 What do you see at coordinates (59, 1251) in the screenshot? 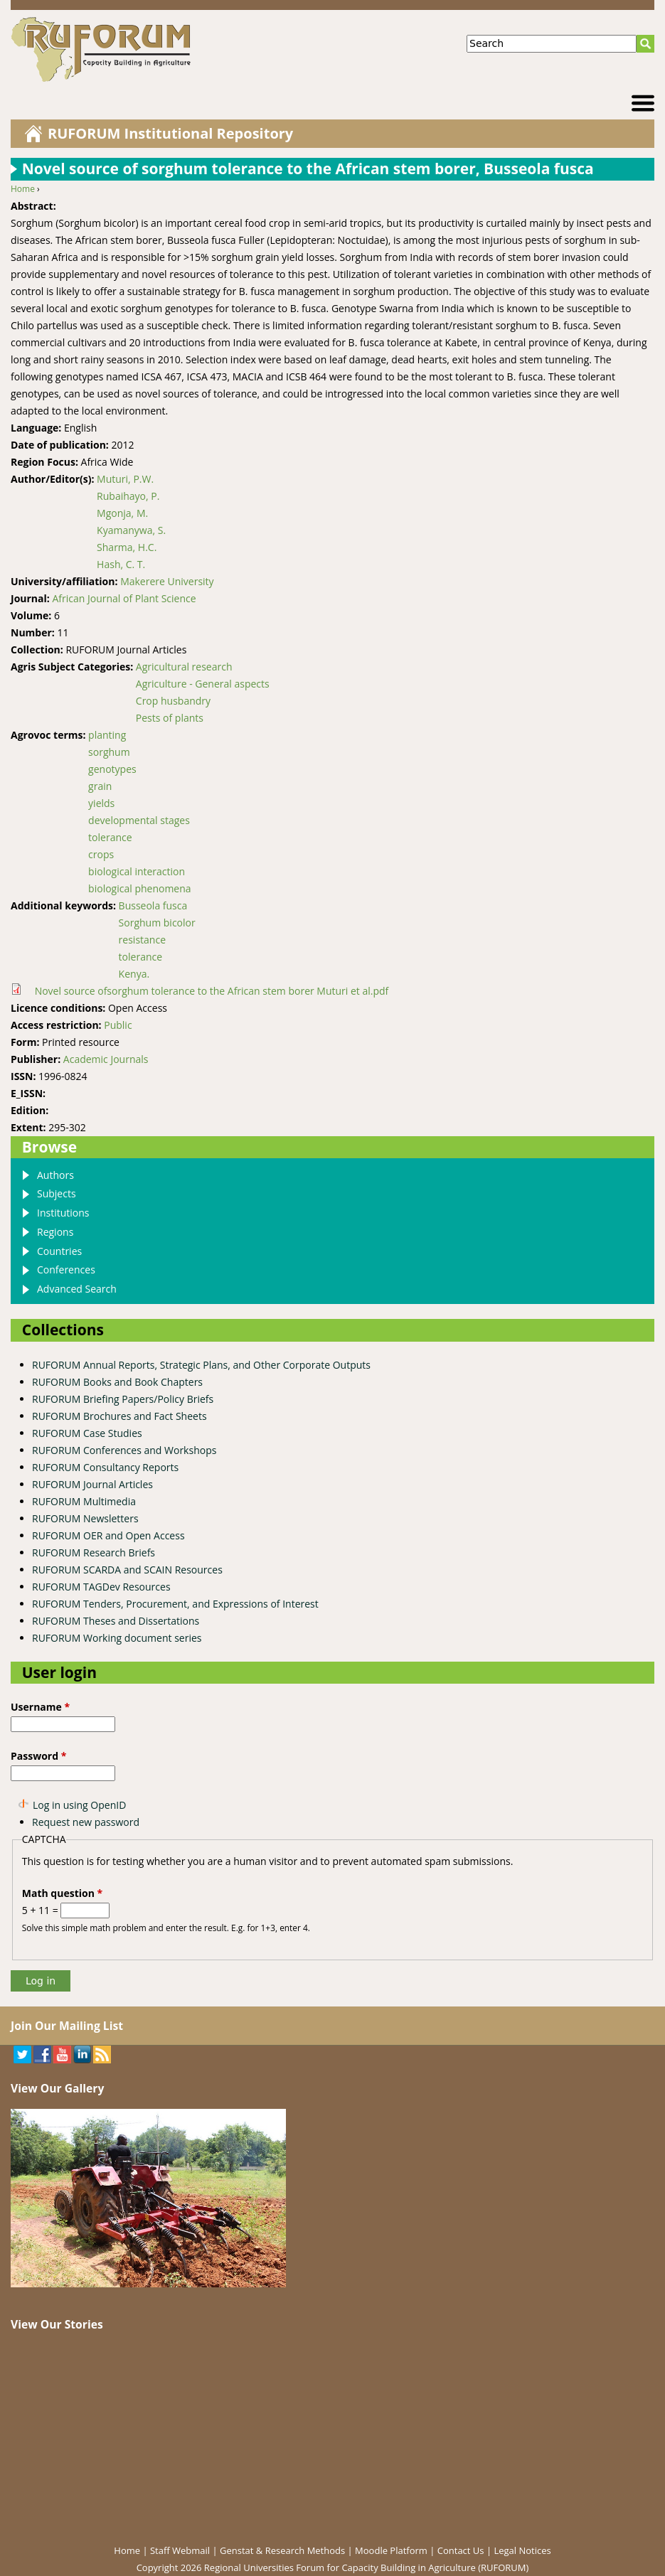
I see `Countries` at bounding box center [59, 1251].